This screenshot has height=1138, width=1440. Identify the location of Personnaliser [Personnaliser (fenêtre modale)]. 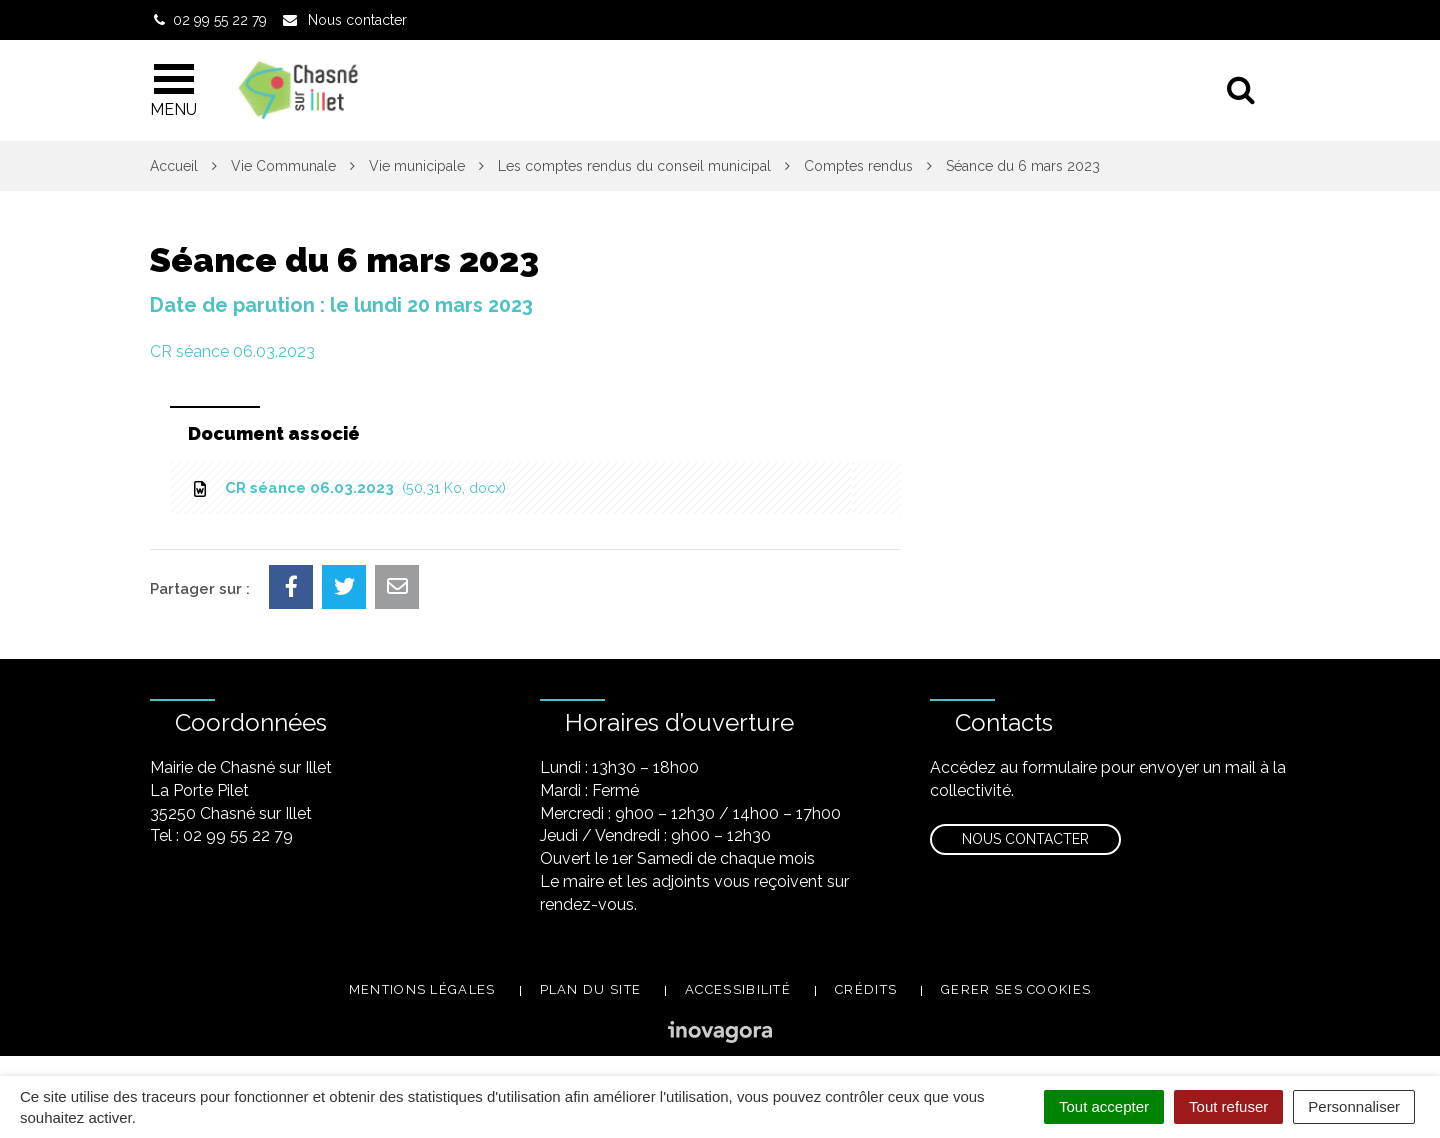
(1354, 1106).